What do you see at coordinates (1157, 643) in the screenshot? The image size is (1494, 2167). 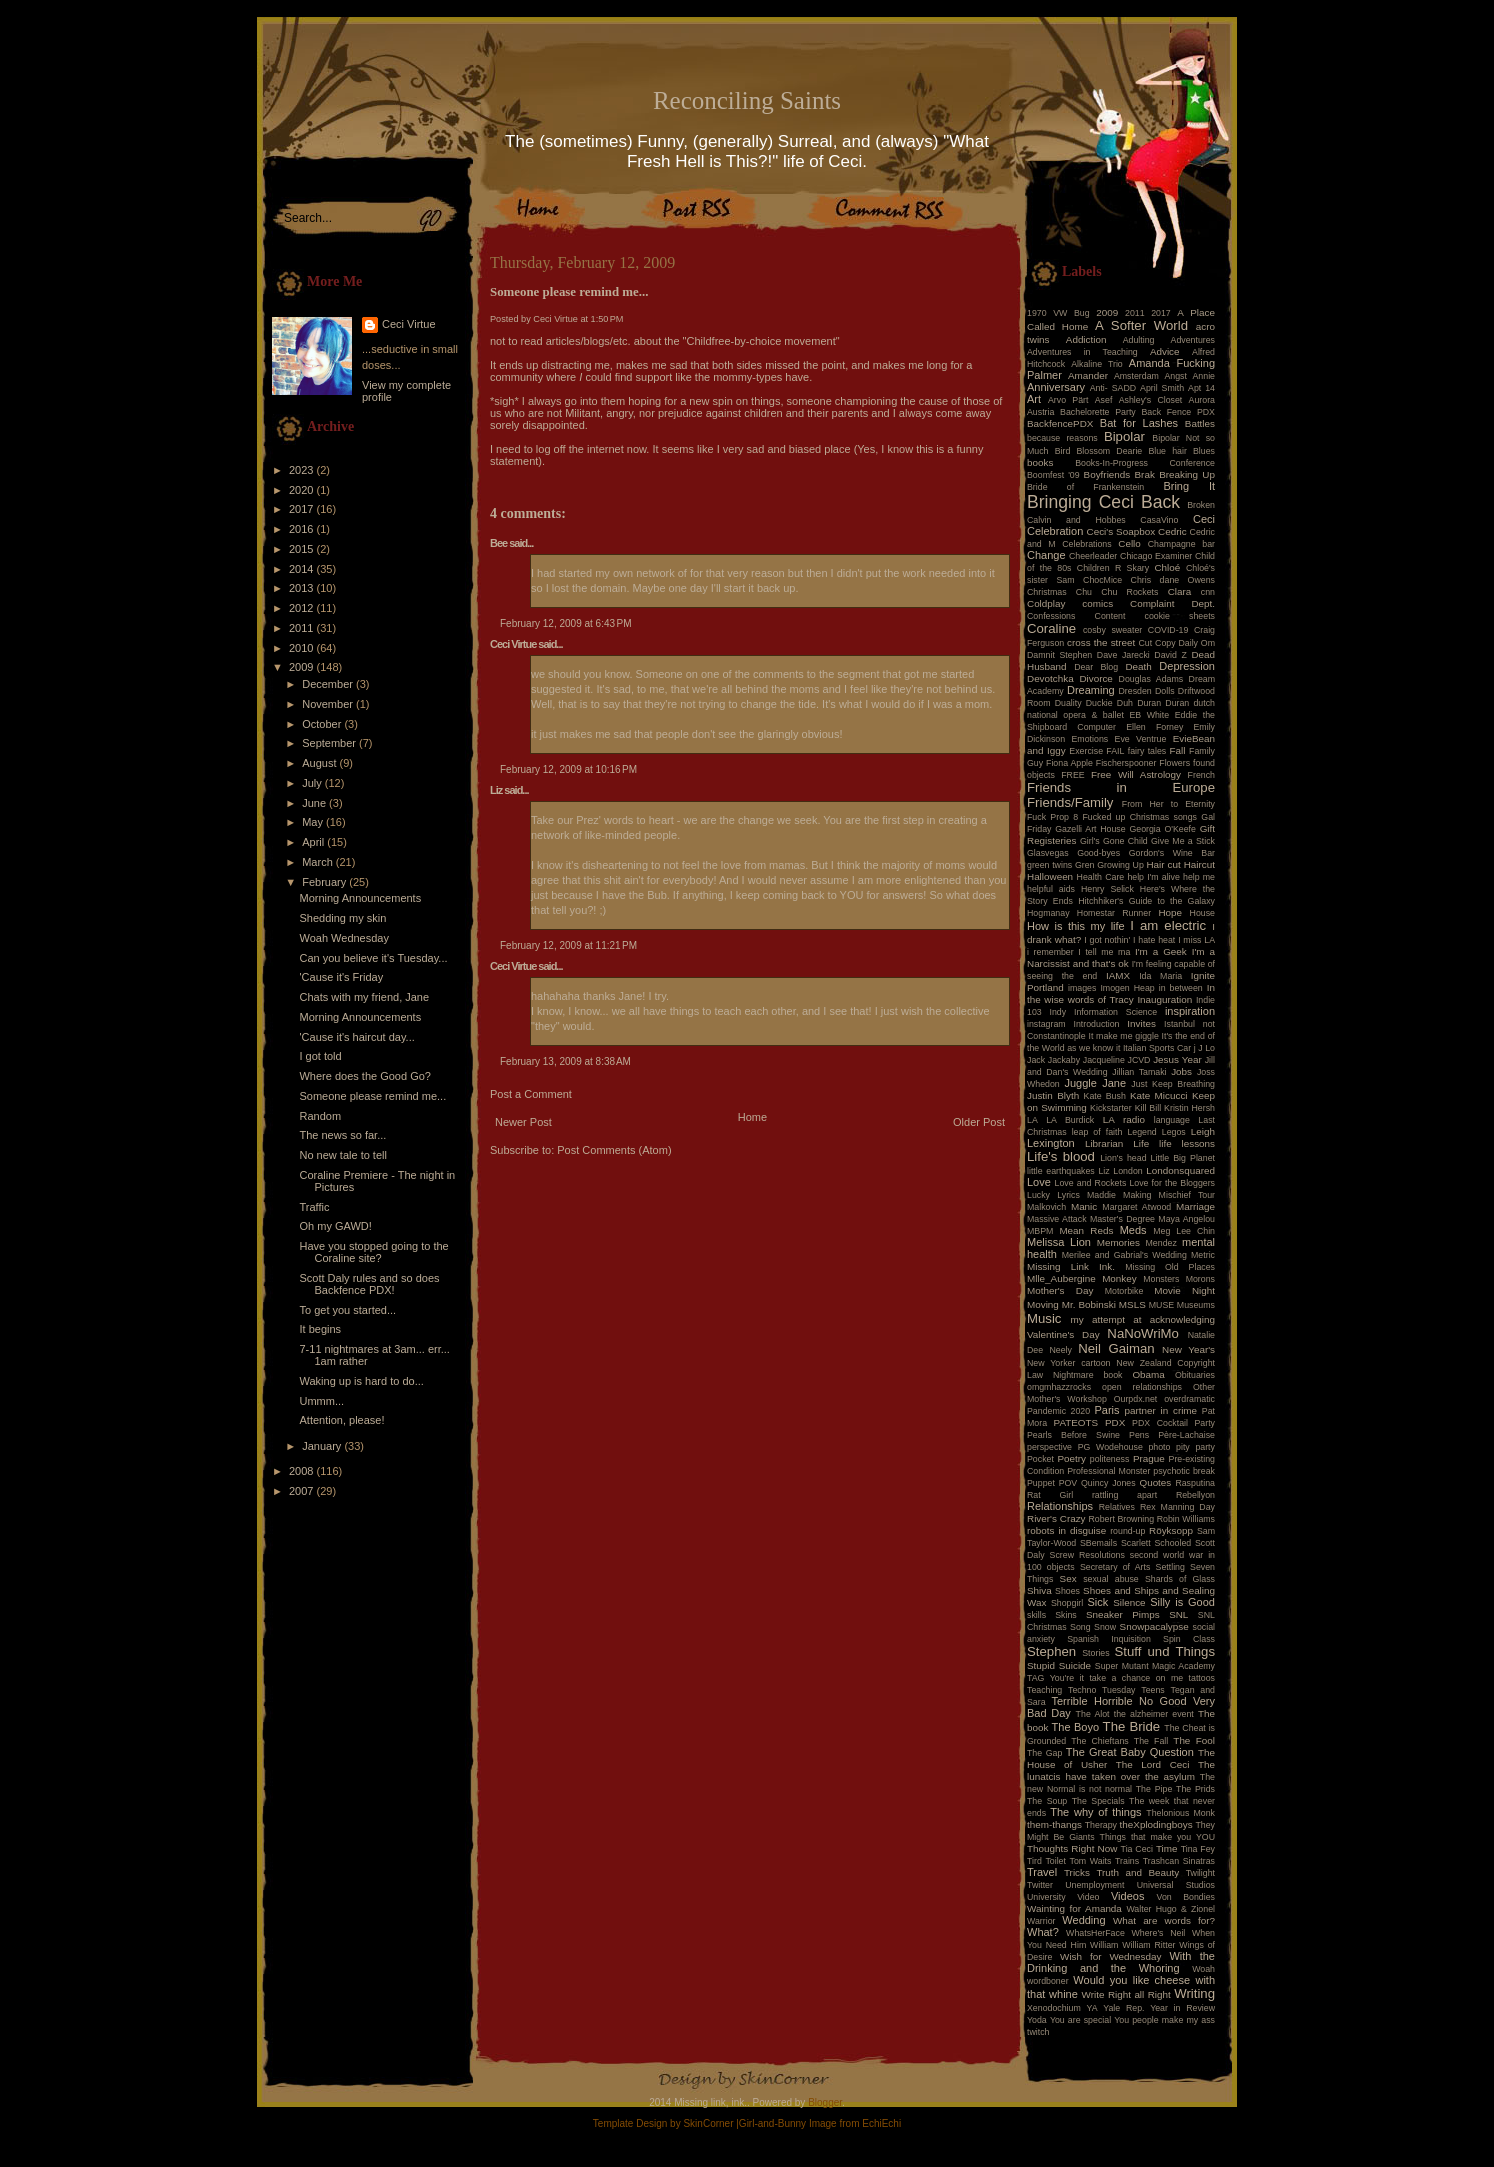 I see `Cut Copy` at bounding box center [1157, 643].